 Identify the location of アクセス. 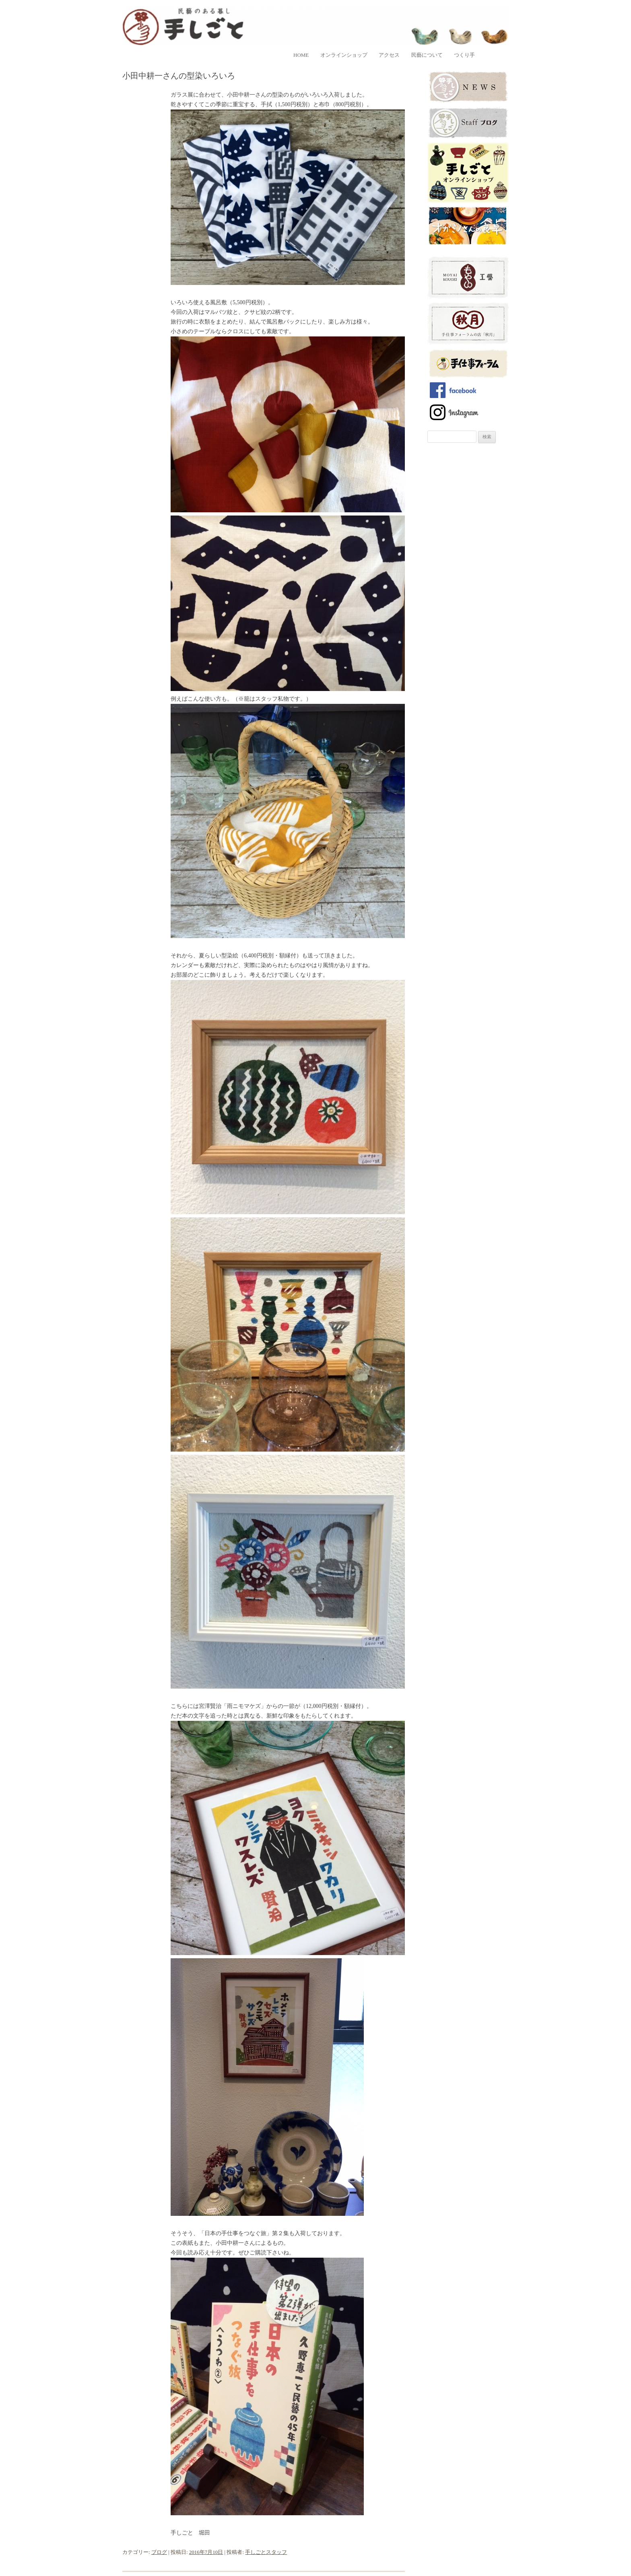
(389, 55).